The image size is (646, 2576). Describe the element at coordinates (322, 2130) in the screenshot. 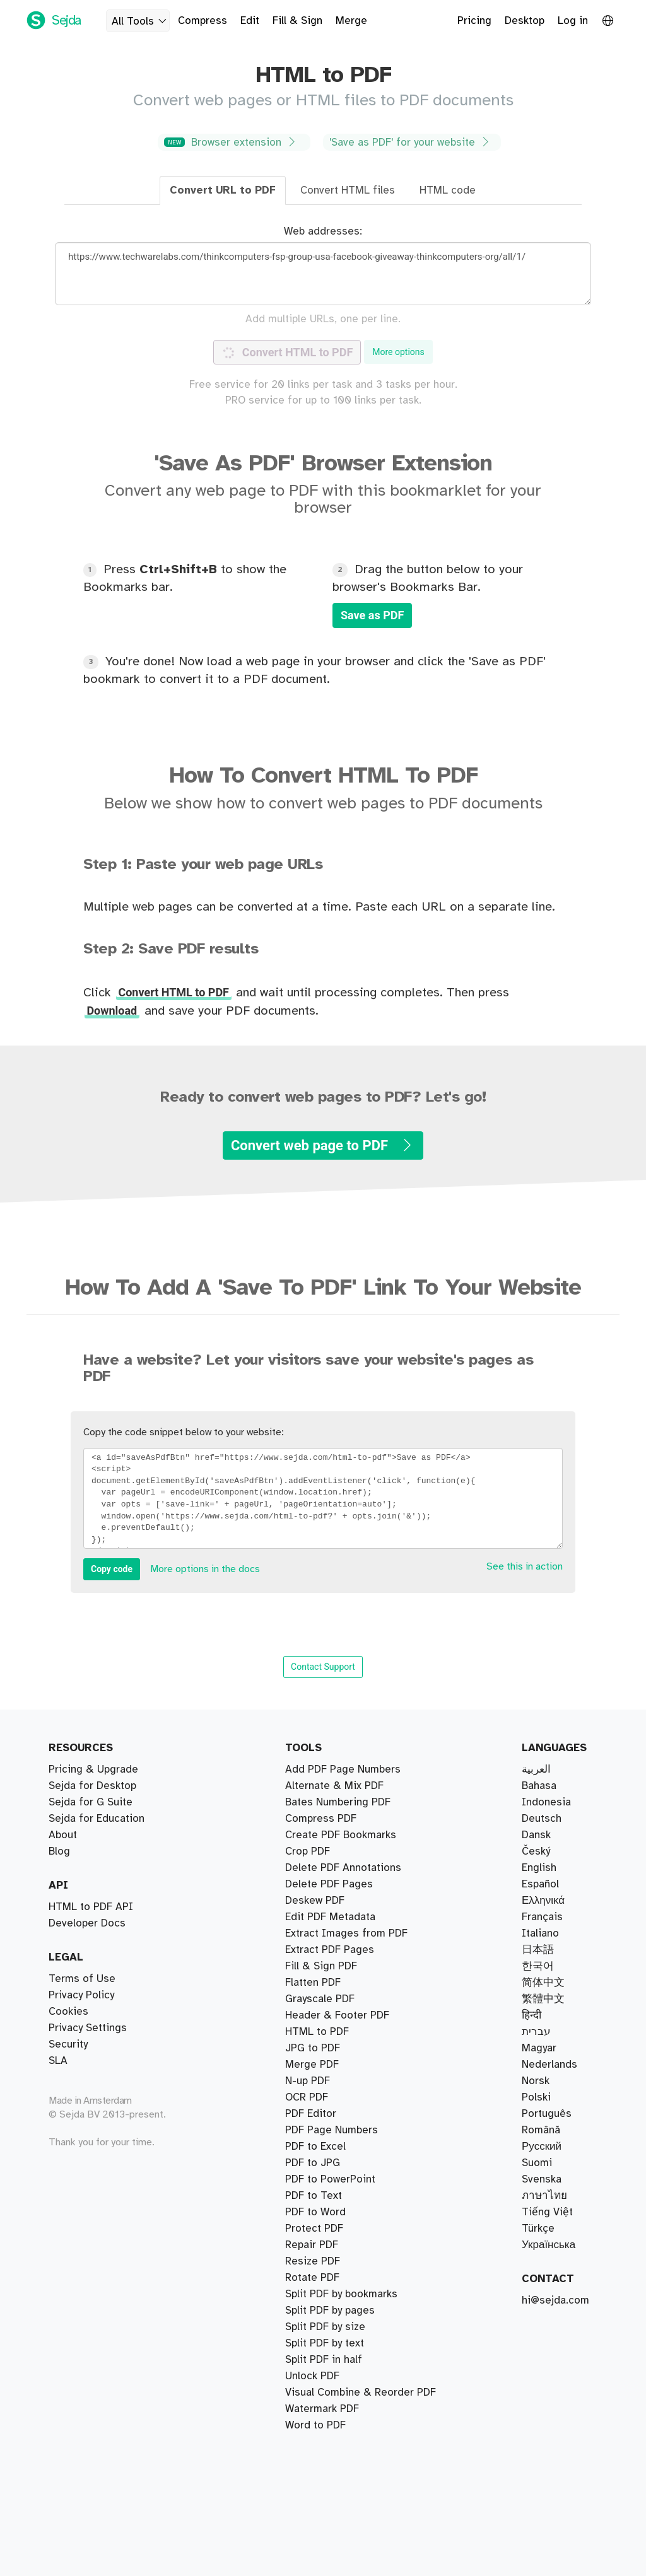

I see `Watermark PDF` at that location.